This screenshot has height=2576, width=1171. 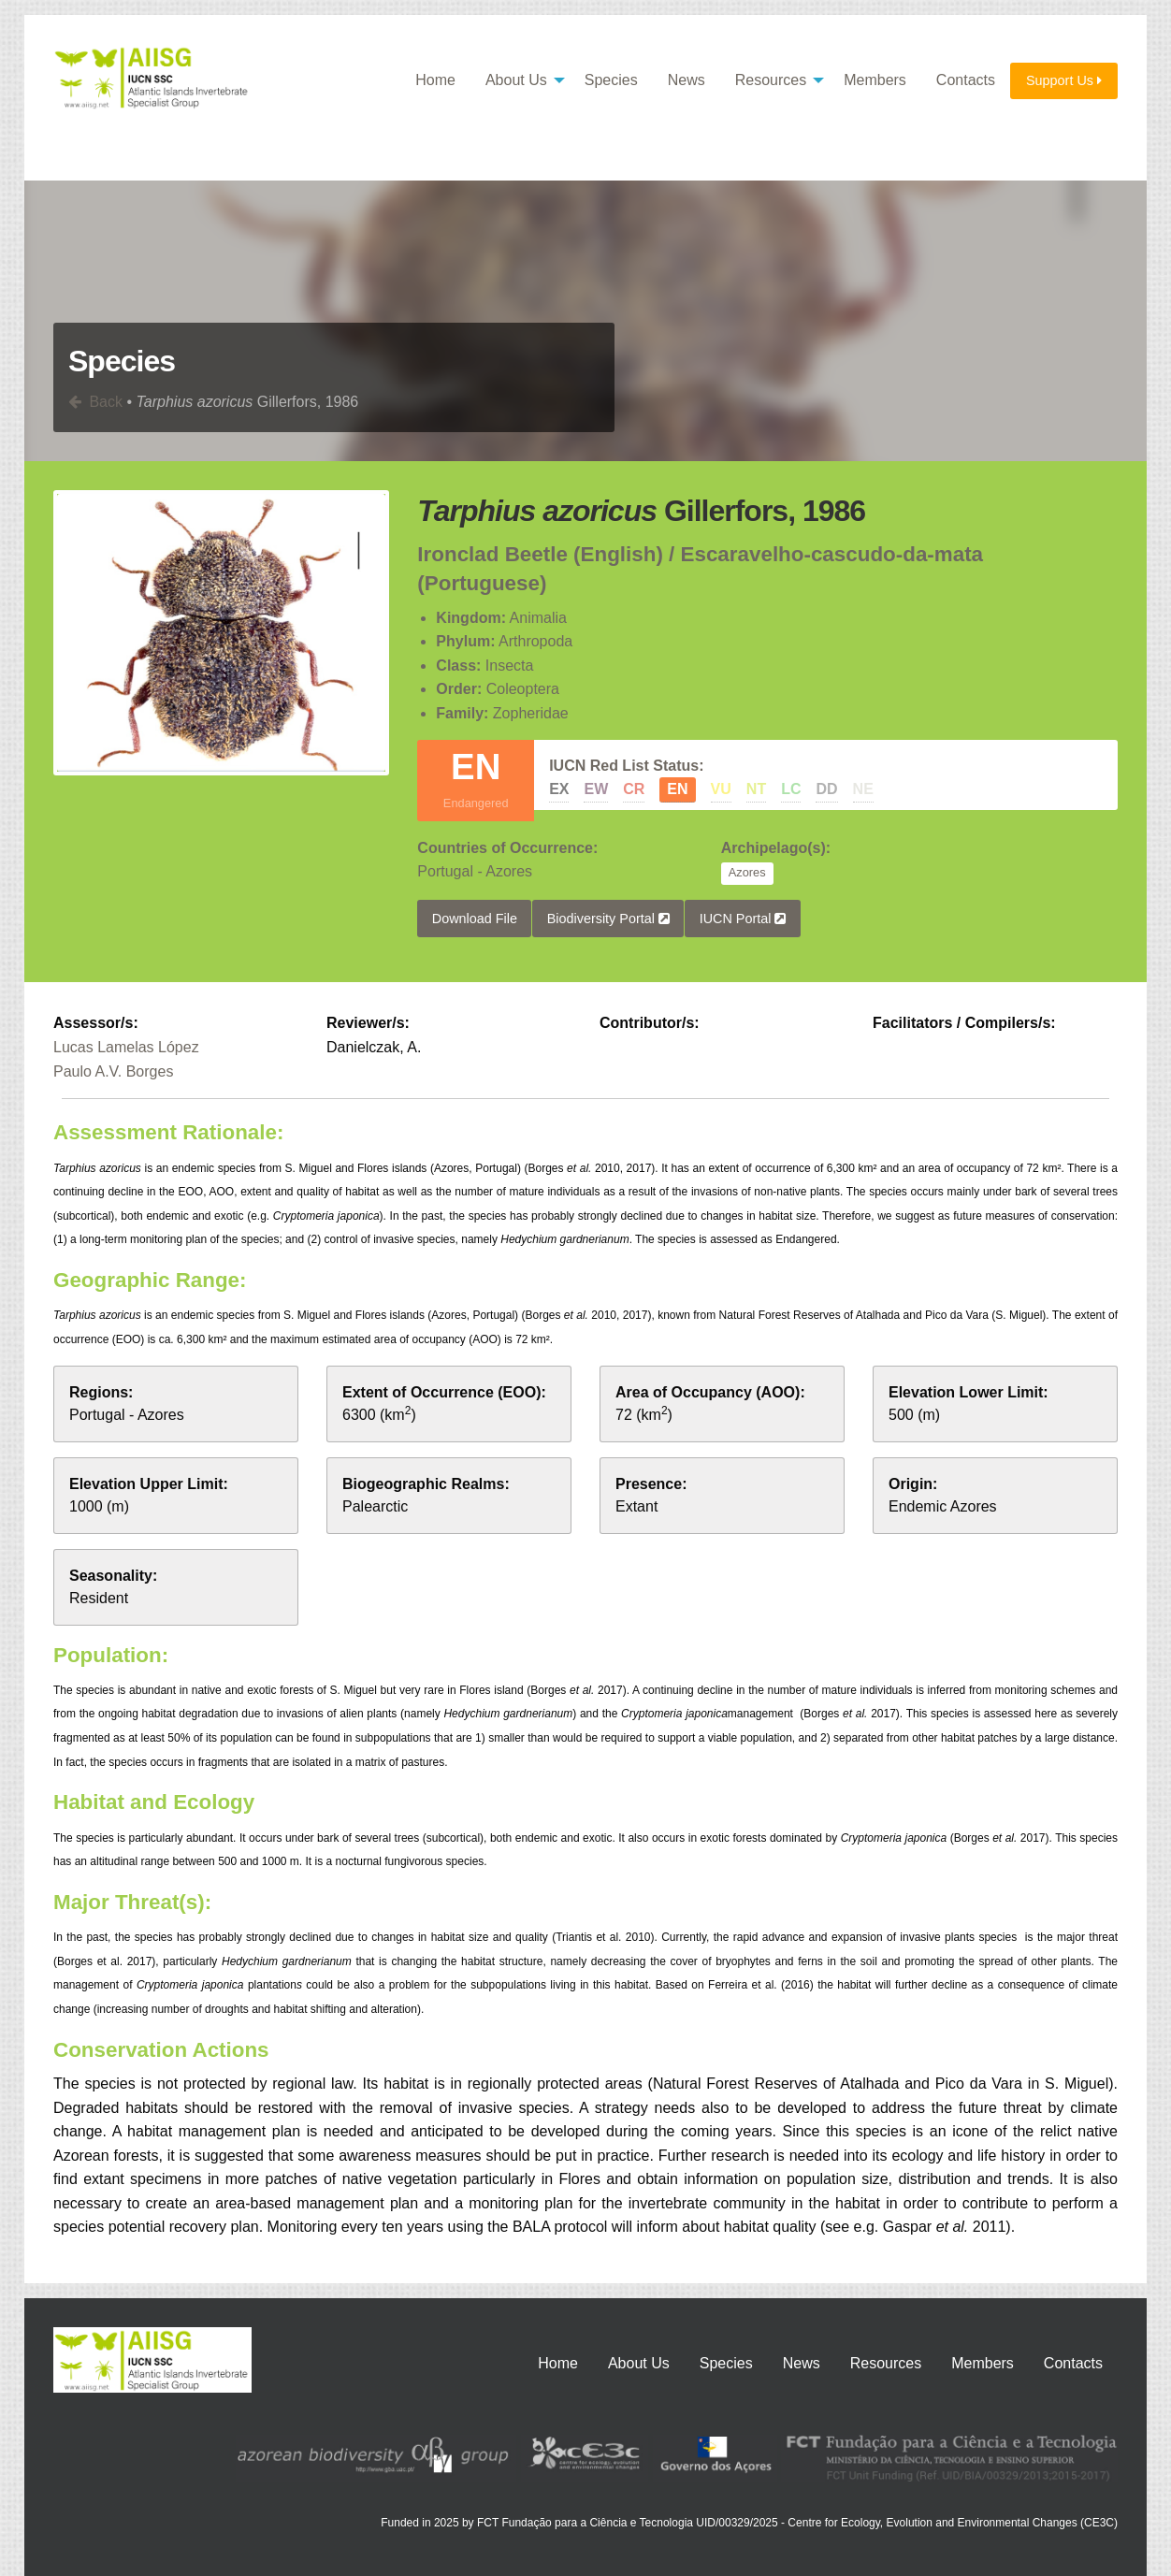 What do you see at coordinates (686, 80) in the screenshot?
I see `News` at bounding box center [686, 80].